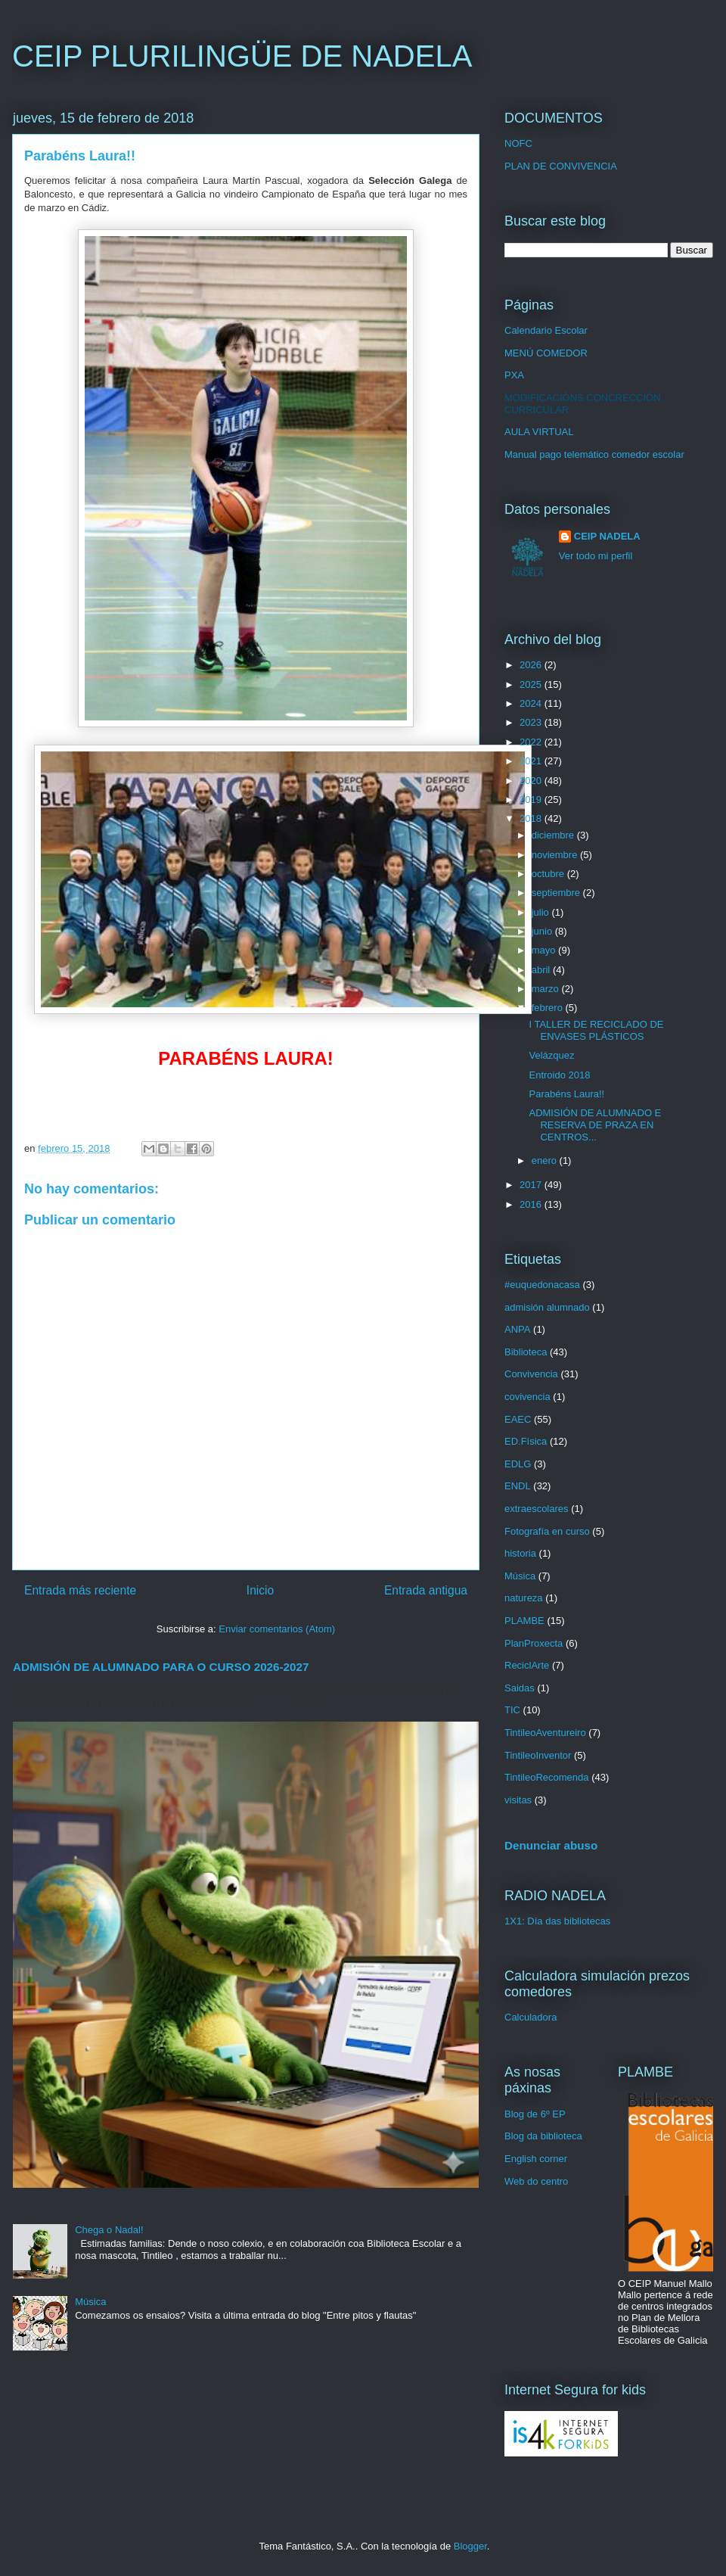 This screenshot has width=726, height=2576. What do you see at coordinates (607, 536) in the screenshot?
I see `CEIP NADELA` at bounding box center [607, 536].